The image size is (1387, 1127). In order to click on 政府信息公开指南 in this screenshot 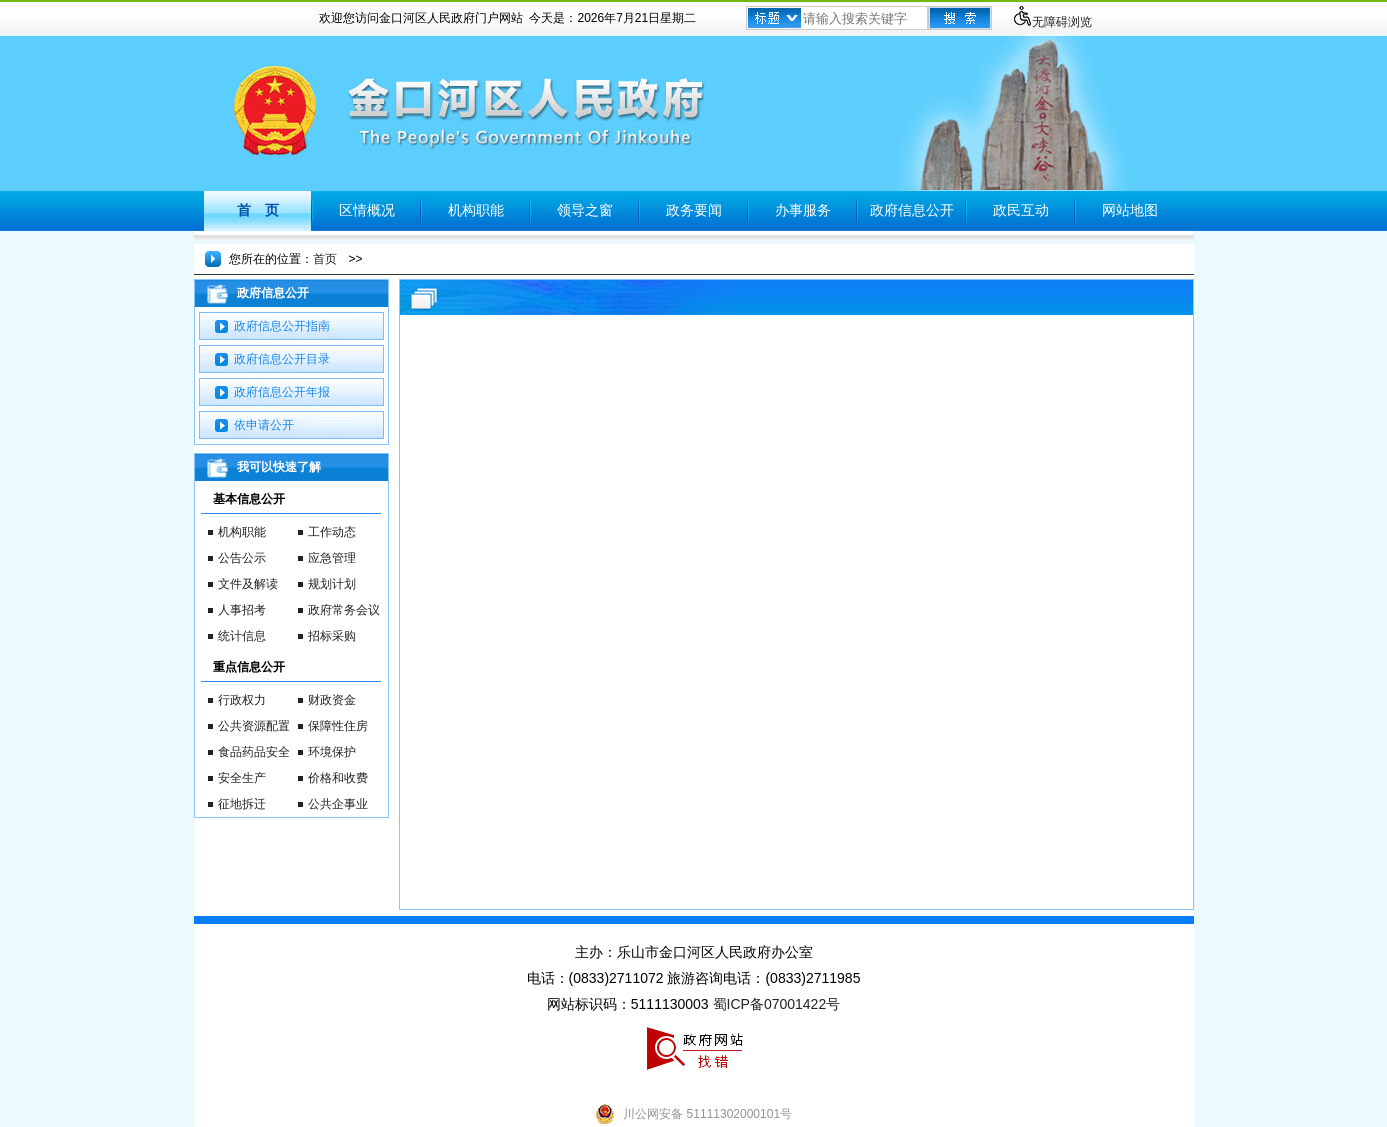, I will do `click(282, 326)`.